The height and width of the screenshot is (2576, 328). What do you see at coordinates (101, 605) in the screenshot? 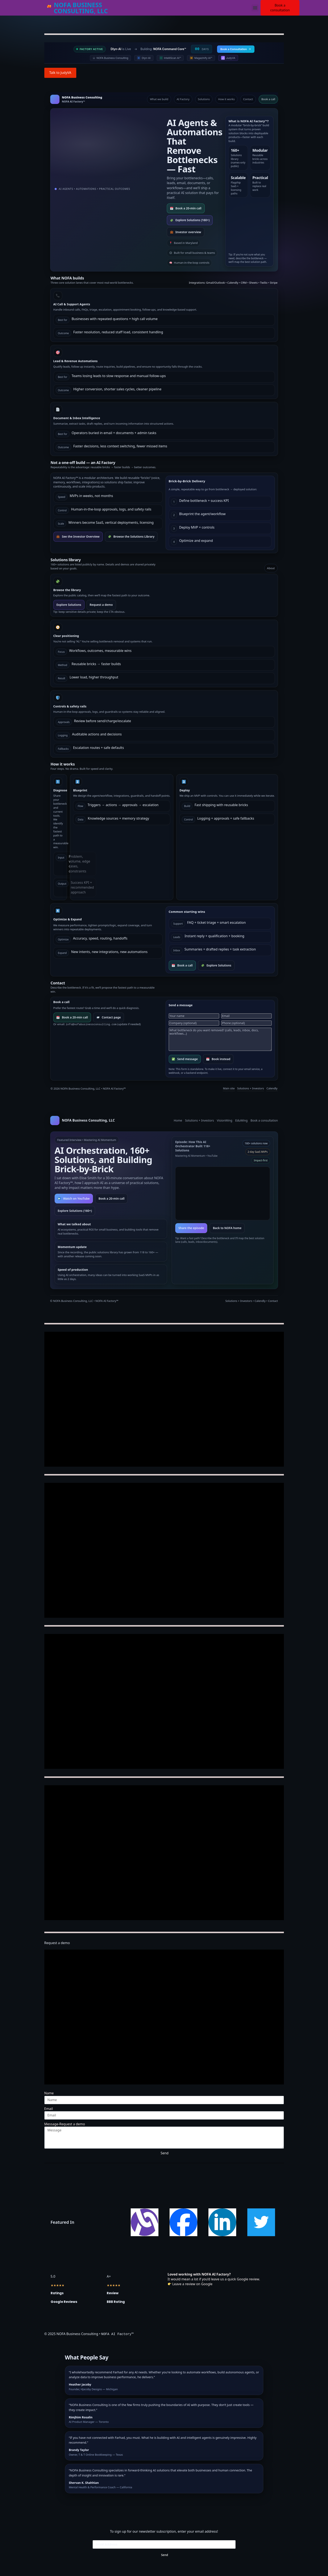
I see `Request a demo` at bounding box center [101, 605].